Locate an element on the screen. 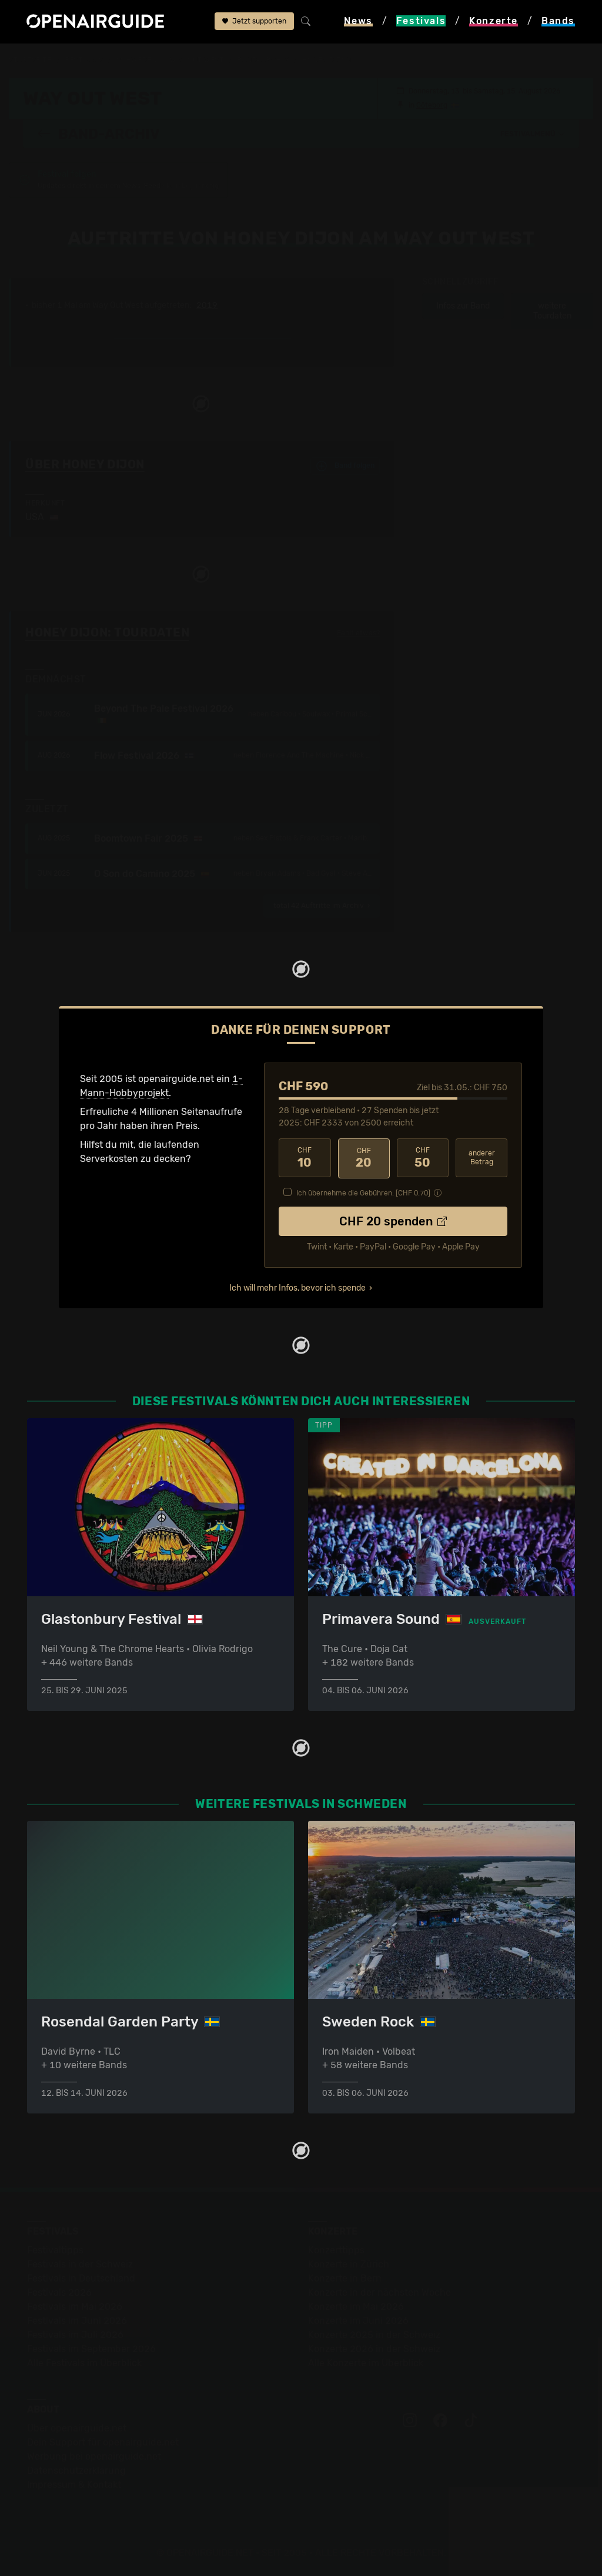  [button] is located at coordinates (532, 133).